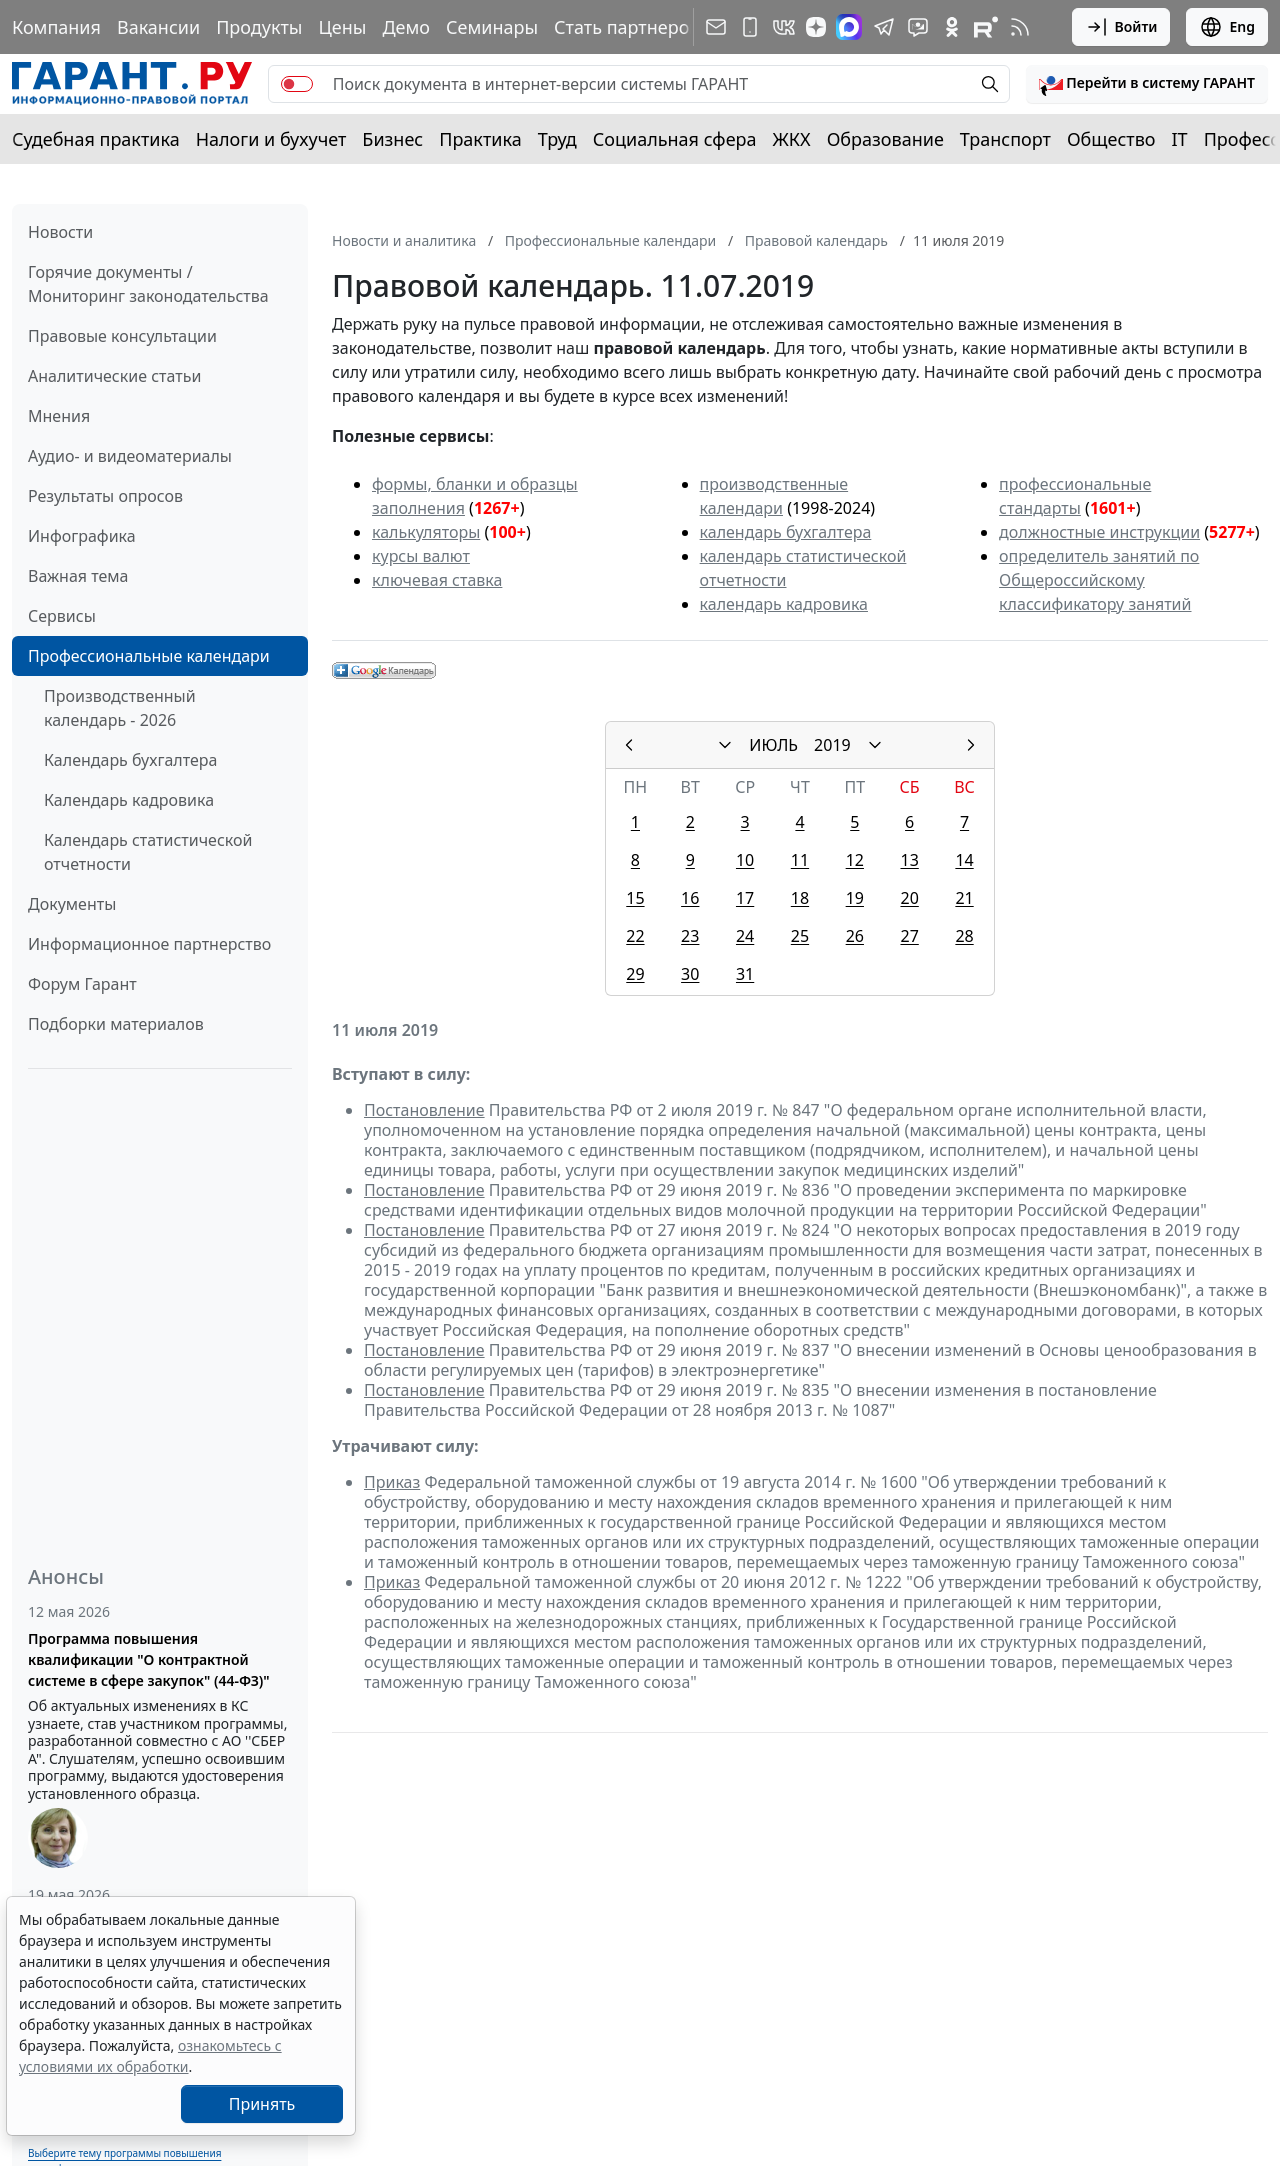 This screenshot has height=2166, width=1280. What do you see at coordinates (745, 936) in the screenshot?
I see `24` at bounding box center [745, 936].